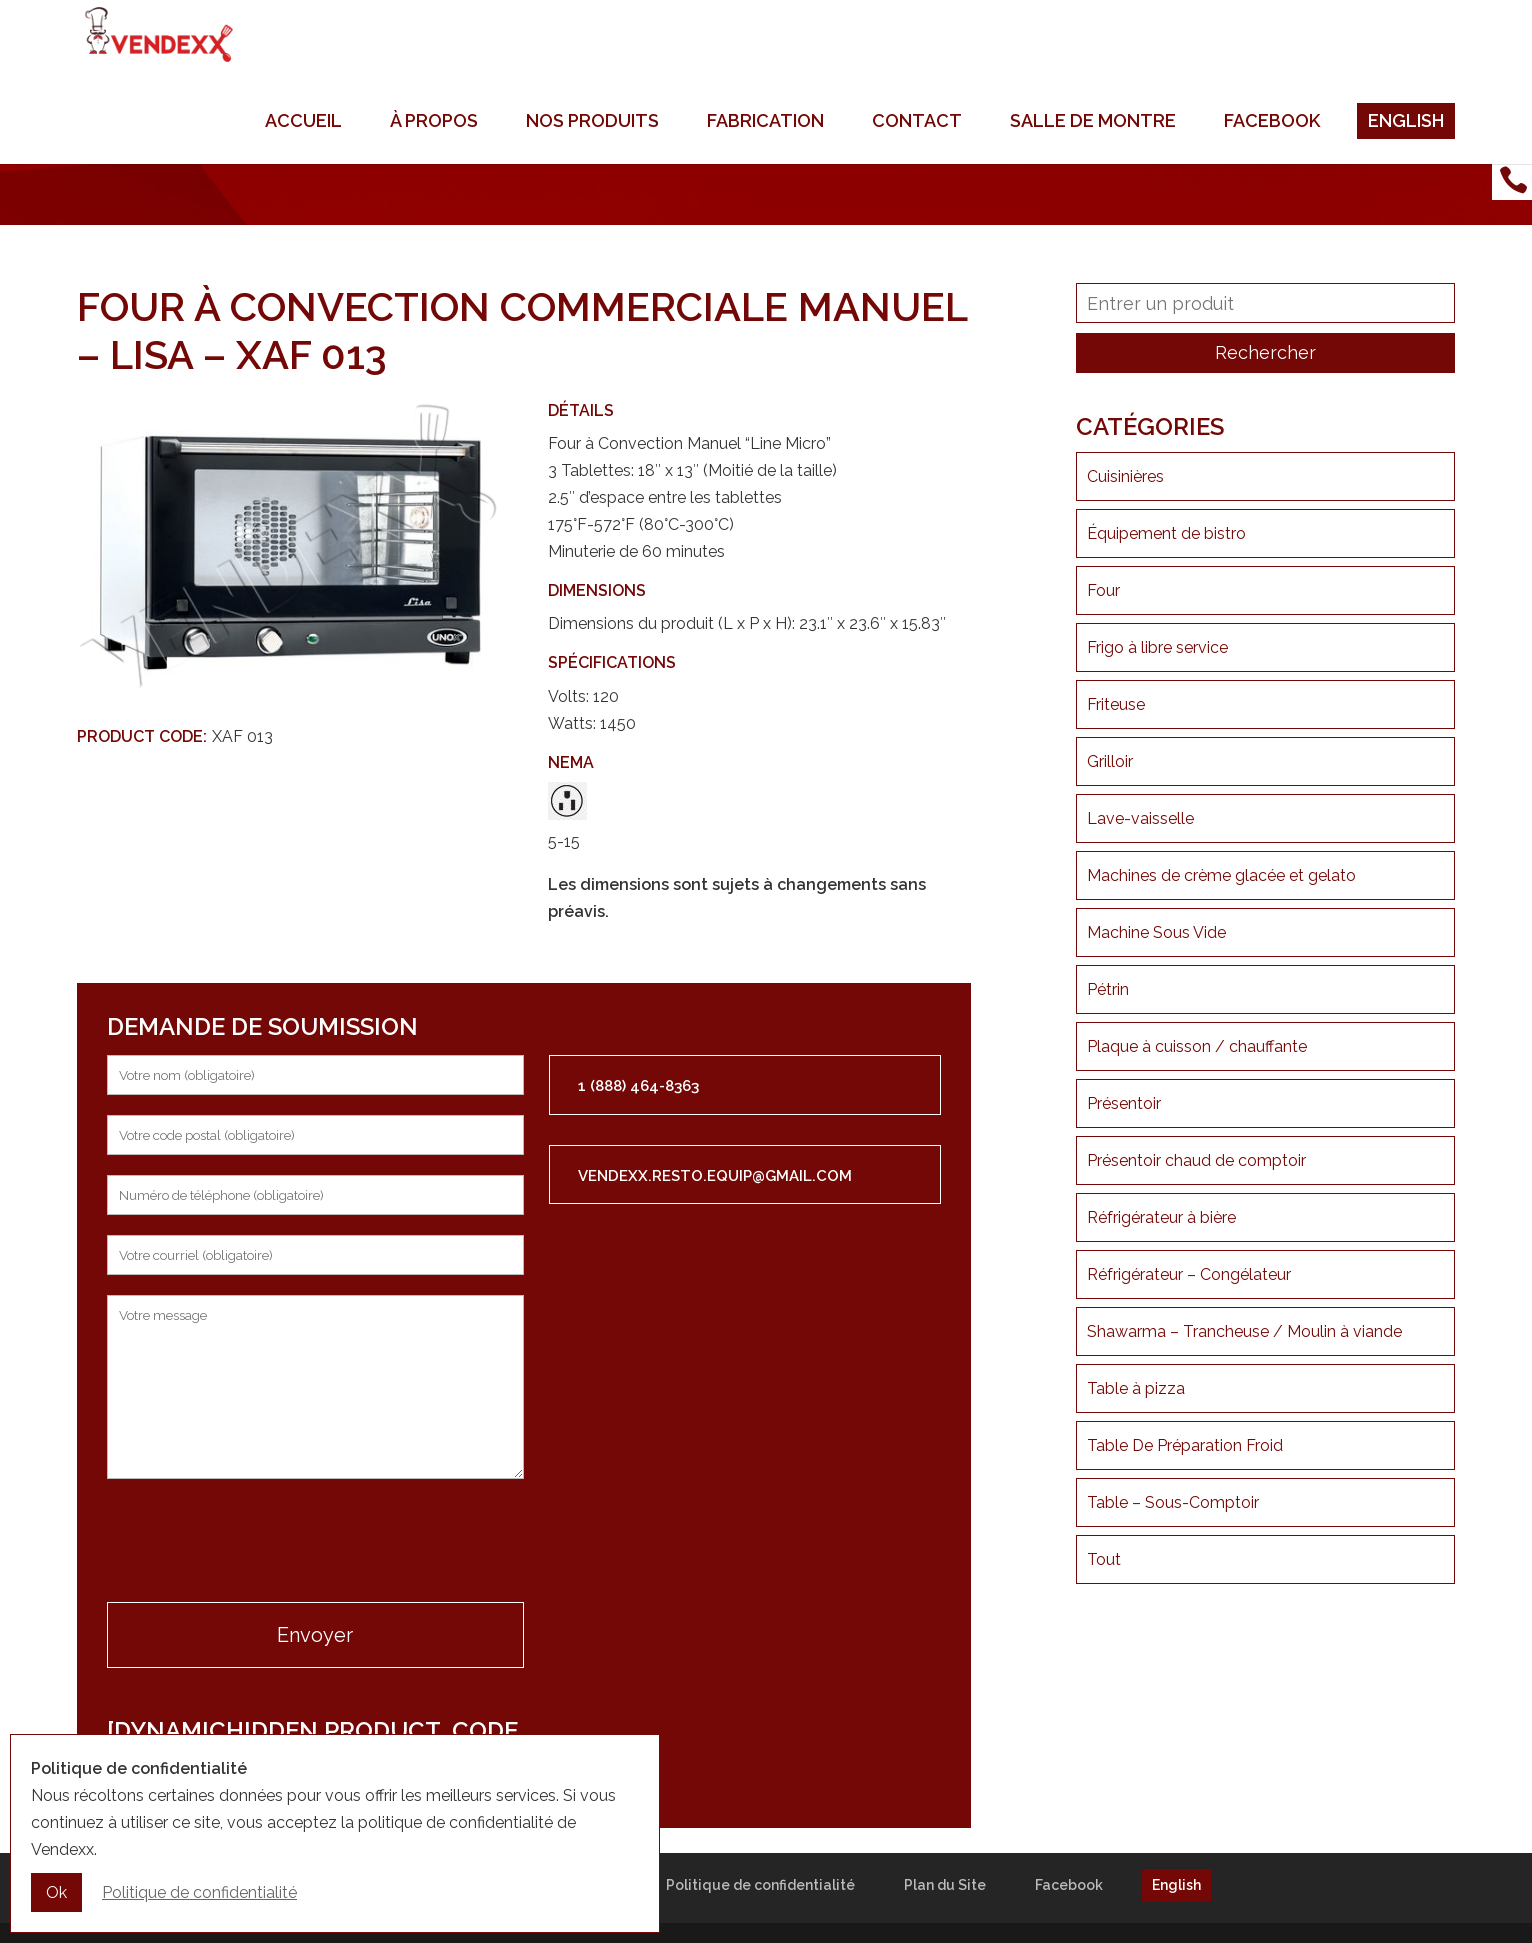  What do you see at coordinates (1189, 1274) in the screenshot?
I see `Réfrigérateur – Congélateur` at bounding box center [1189, 1274].